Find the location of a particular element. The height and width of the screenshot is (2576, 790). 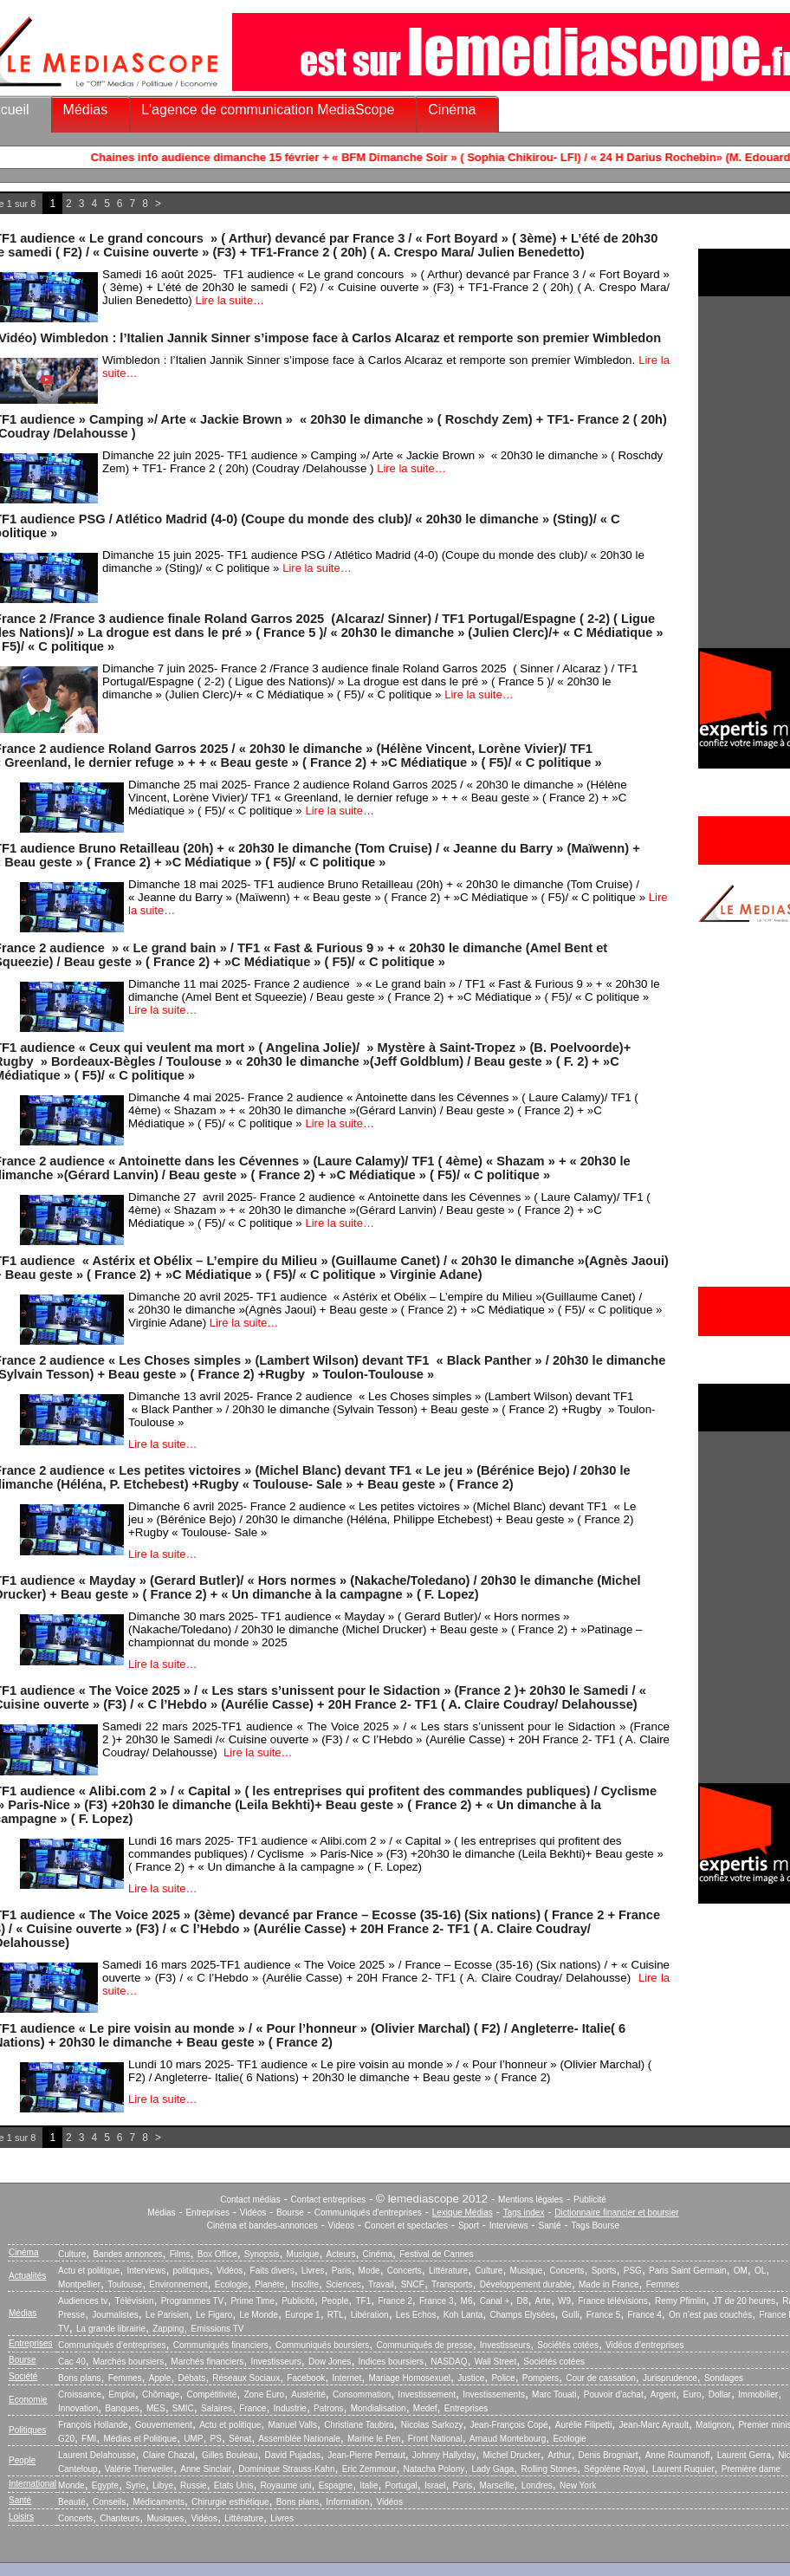

Débats is located at coordinates (191, 2378).